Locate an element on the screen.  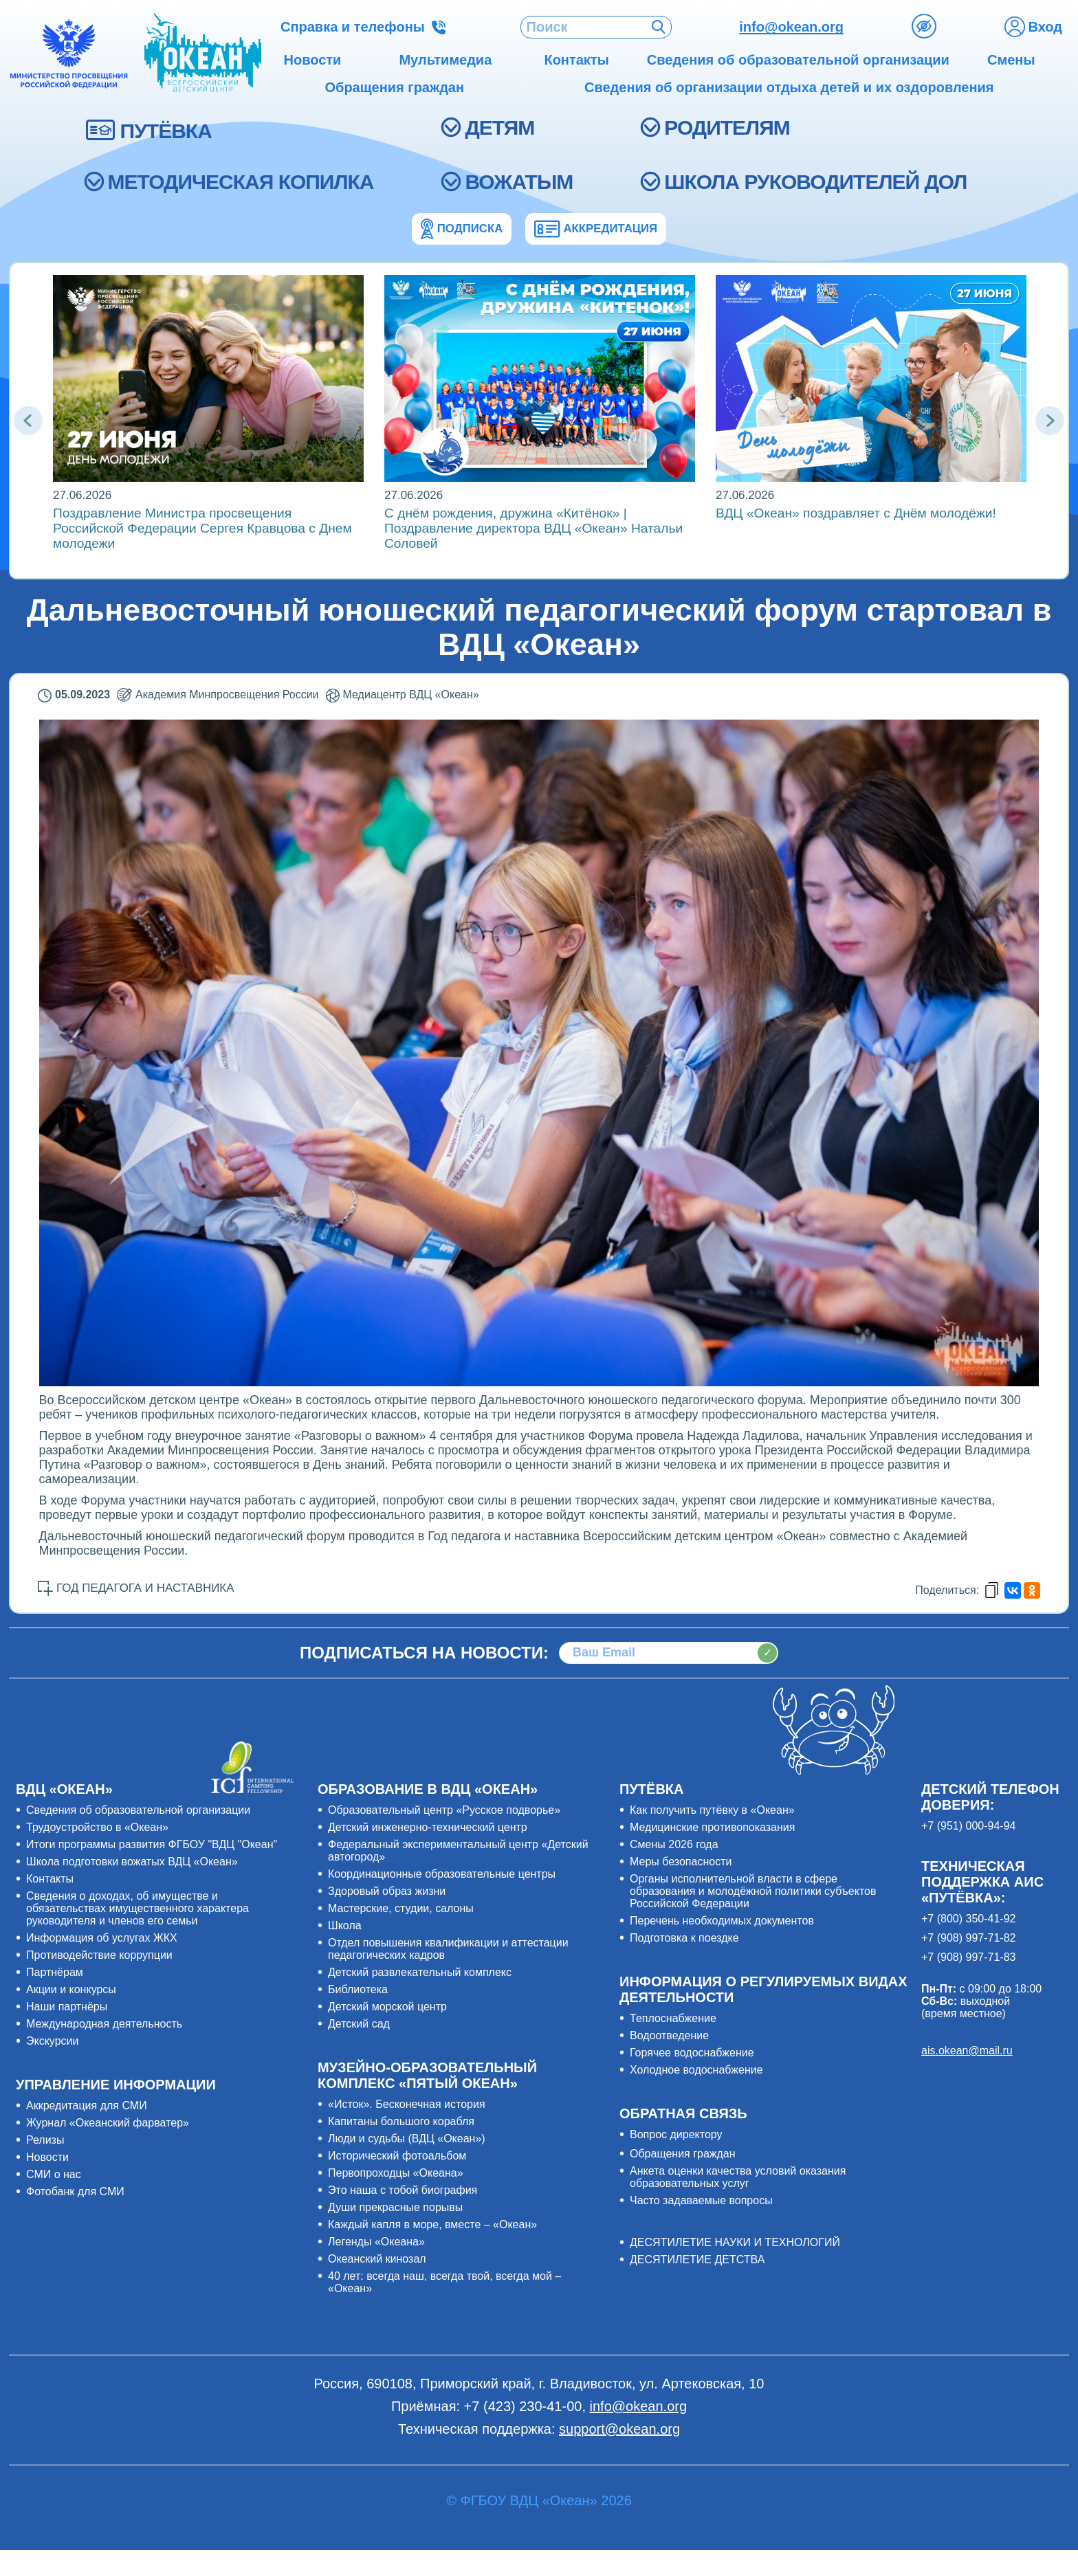
Холодное водоснабжение is located at coordinates (696, 2070).